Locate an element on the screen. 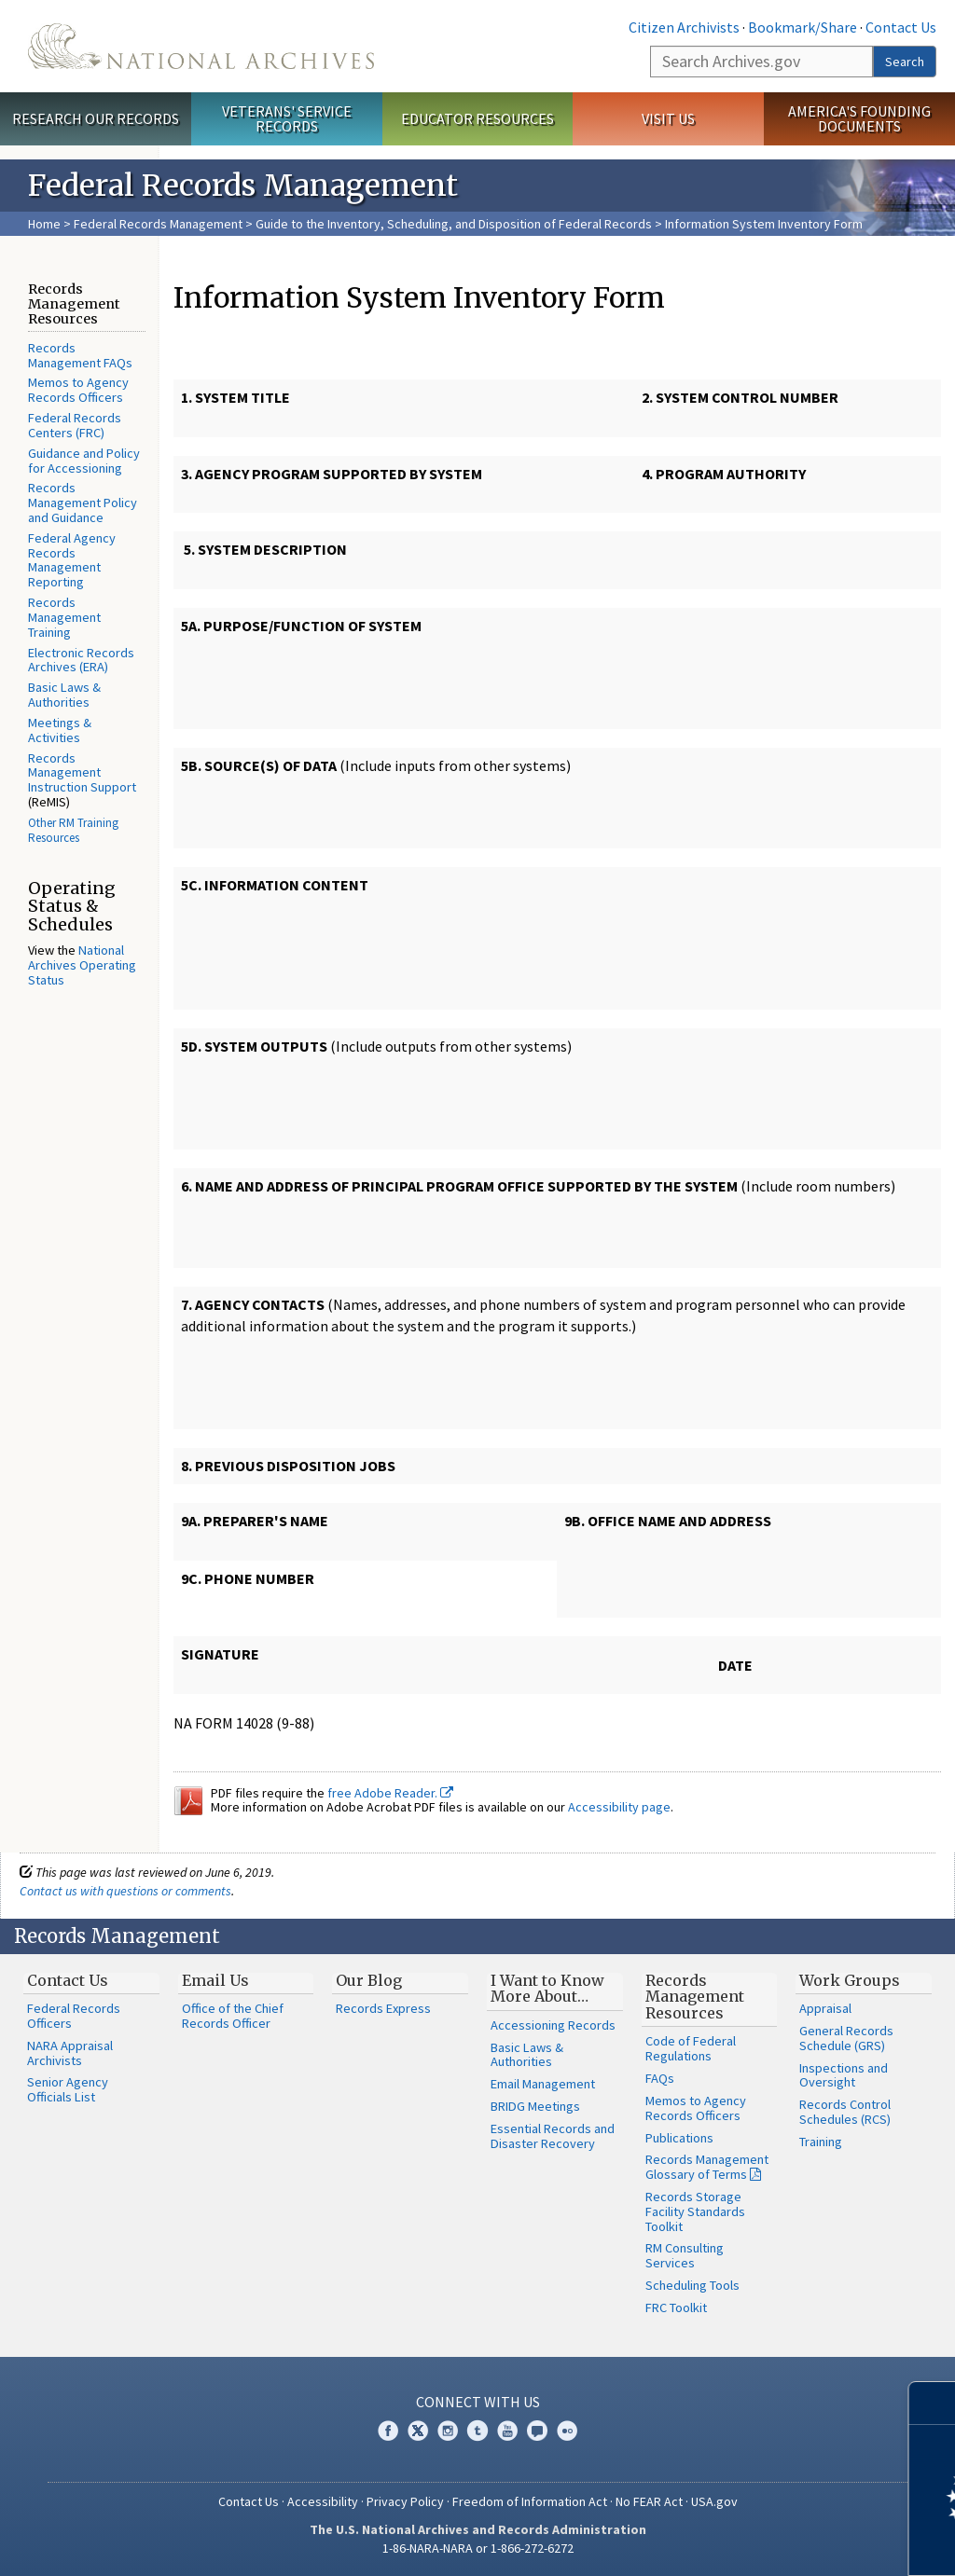 The height and width of the screenshot is (2576, 955). free Adobe Reader. is located at coordinates (390, 1792).